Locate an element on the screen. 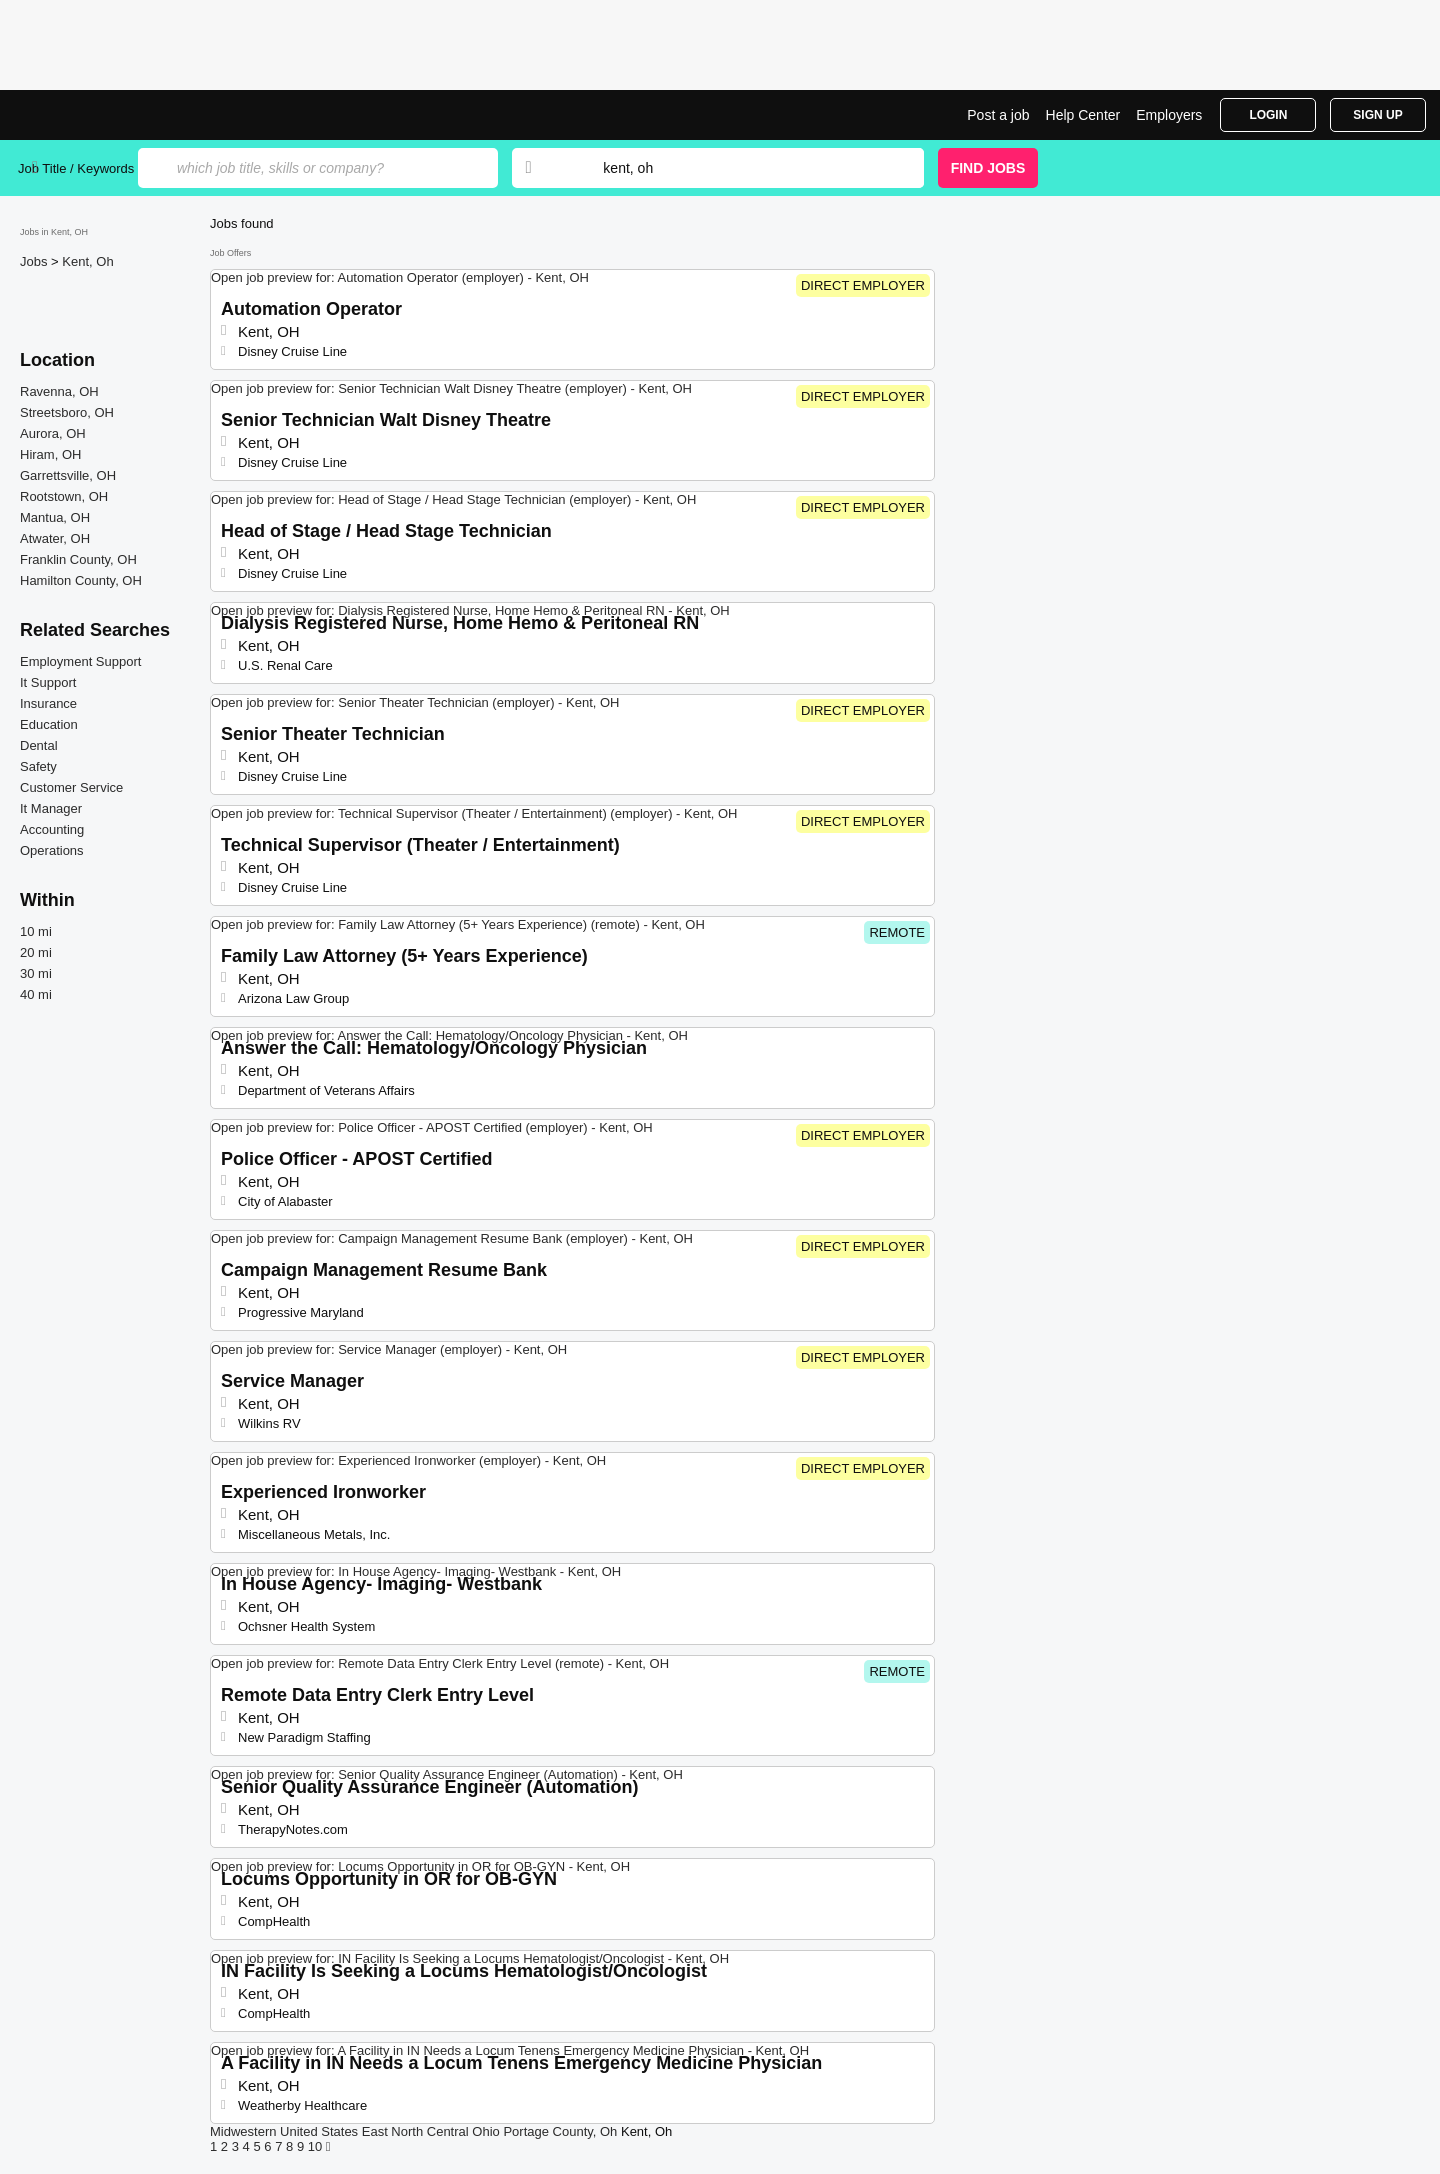 The height and width of the screenshot is (2174, 1440). It Support is located at coordinates (48, 682).